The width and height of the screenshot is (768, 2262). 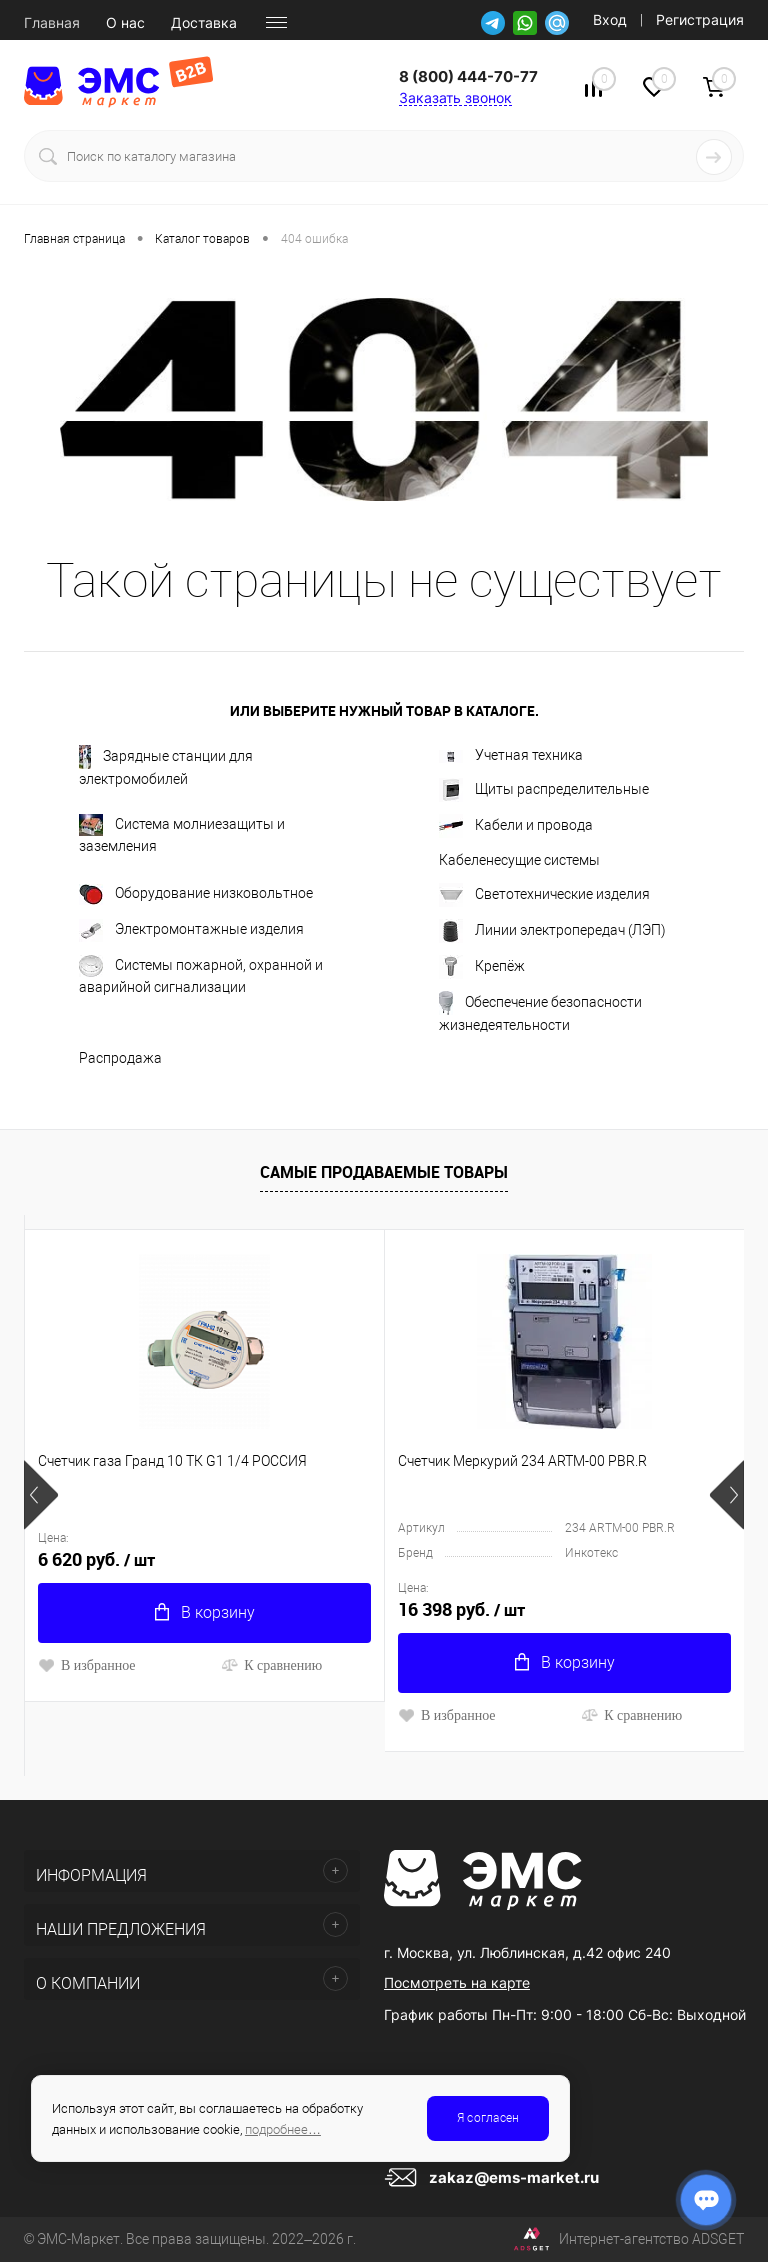 What do you see at coordinates (544, 895) in the screenshot?
I see `Светотехнические изделия` at bounding box center [544, 895].